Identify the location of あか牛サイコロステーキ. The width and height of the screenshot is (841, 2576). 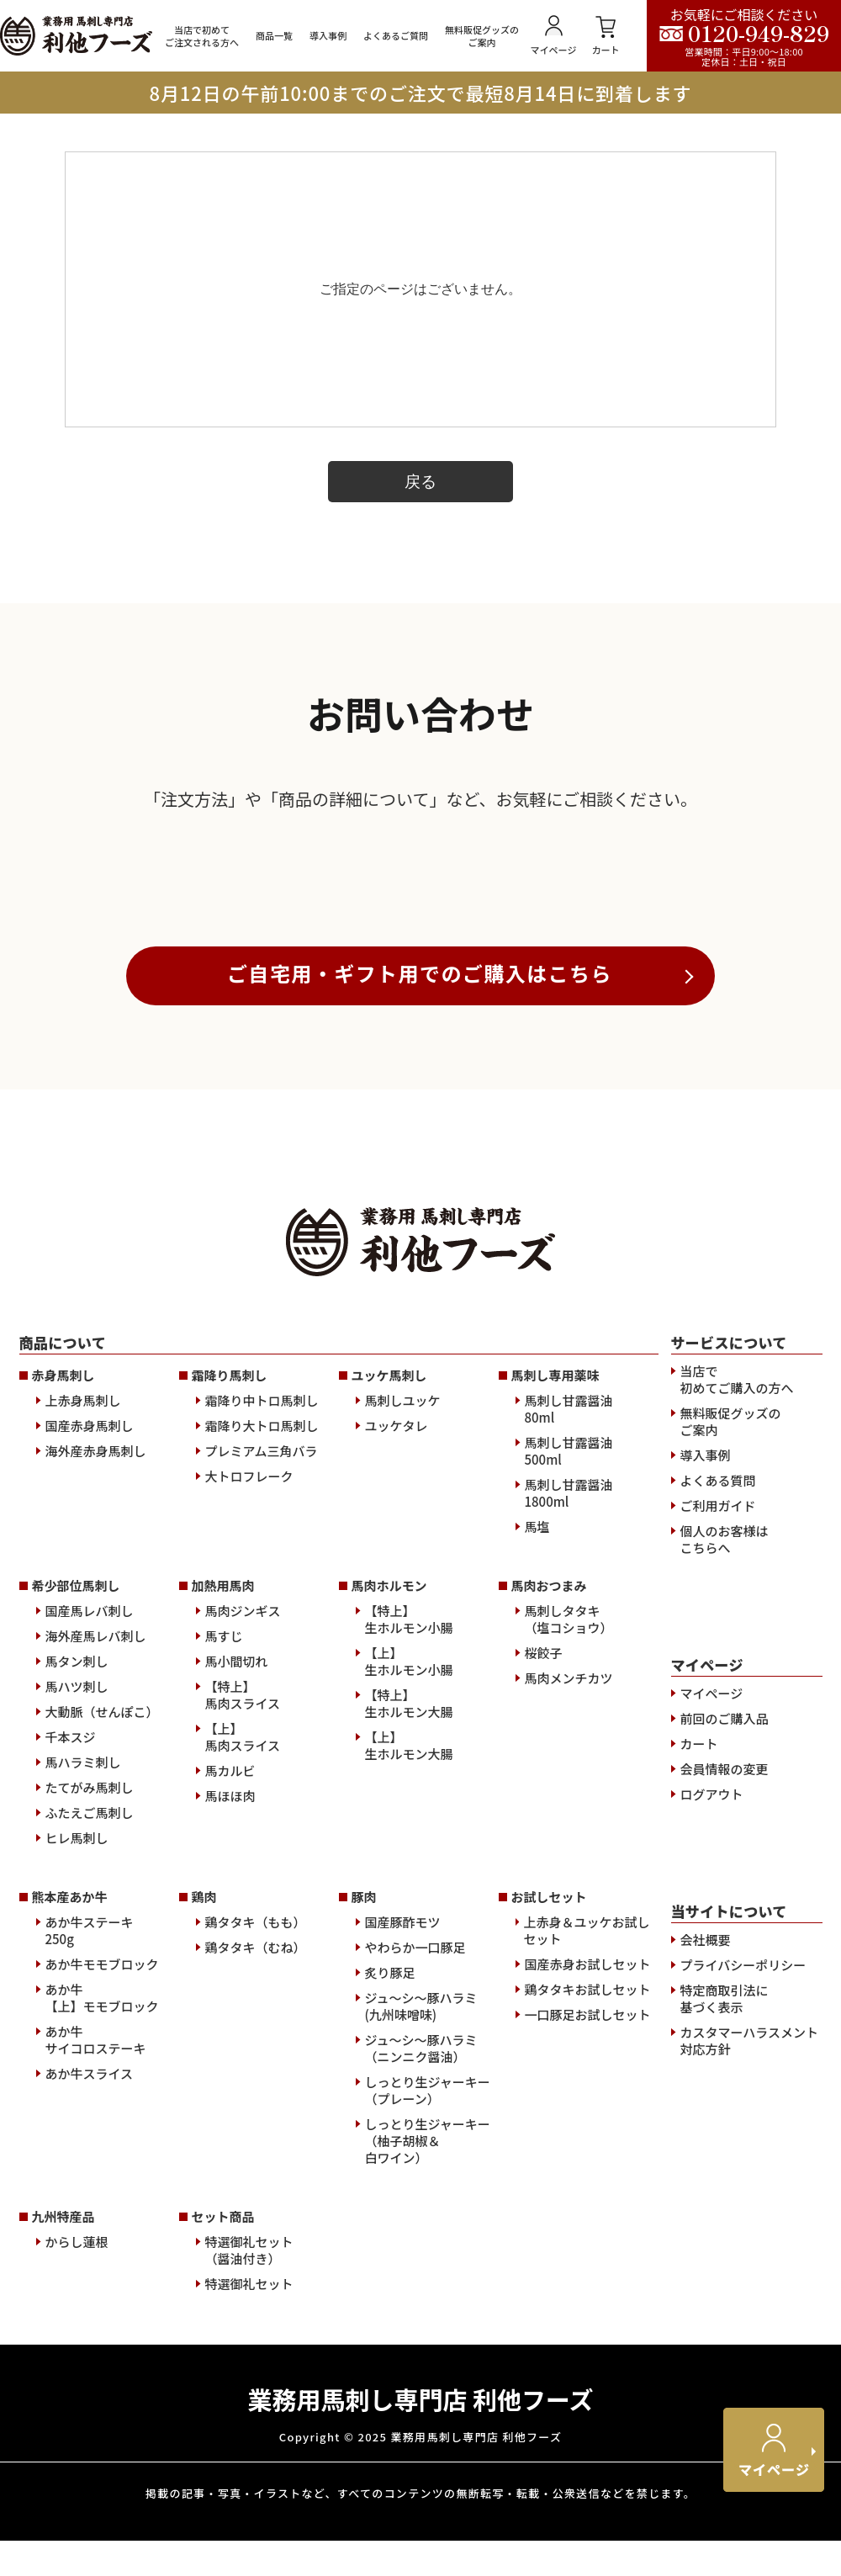
(95, 2358).